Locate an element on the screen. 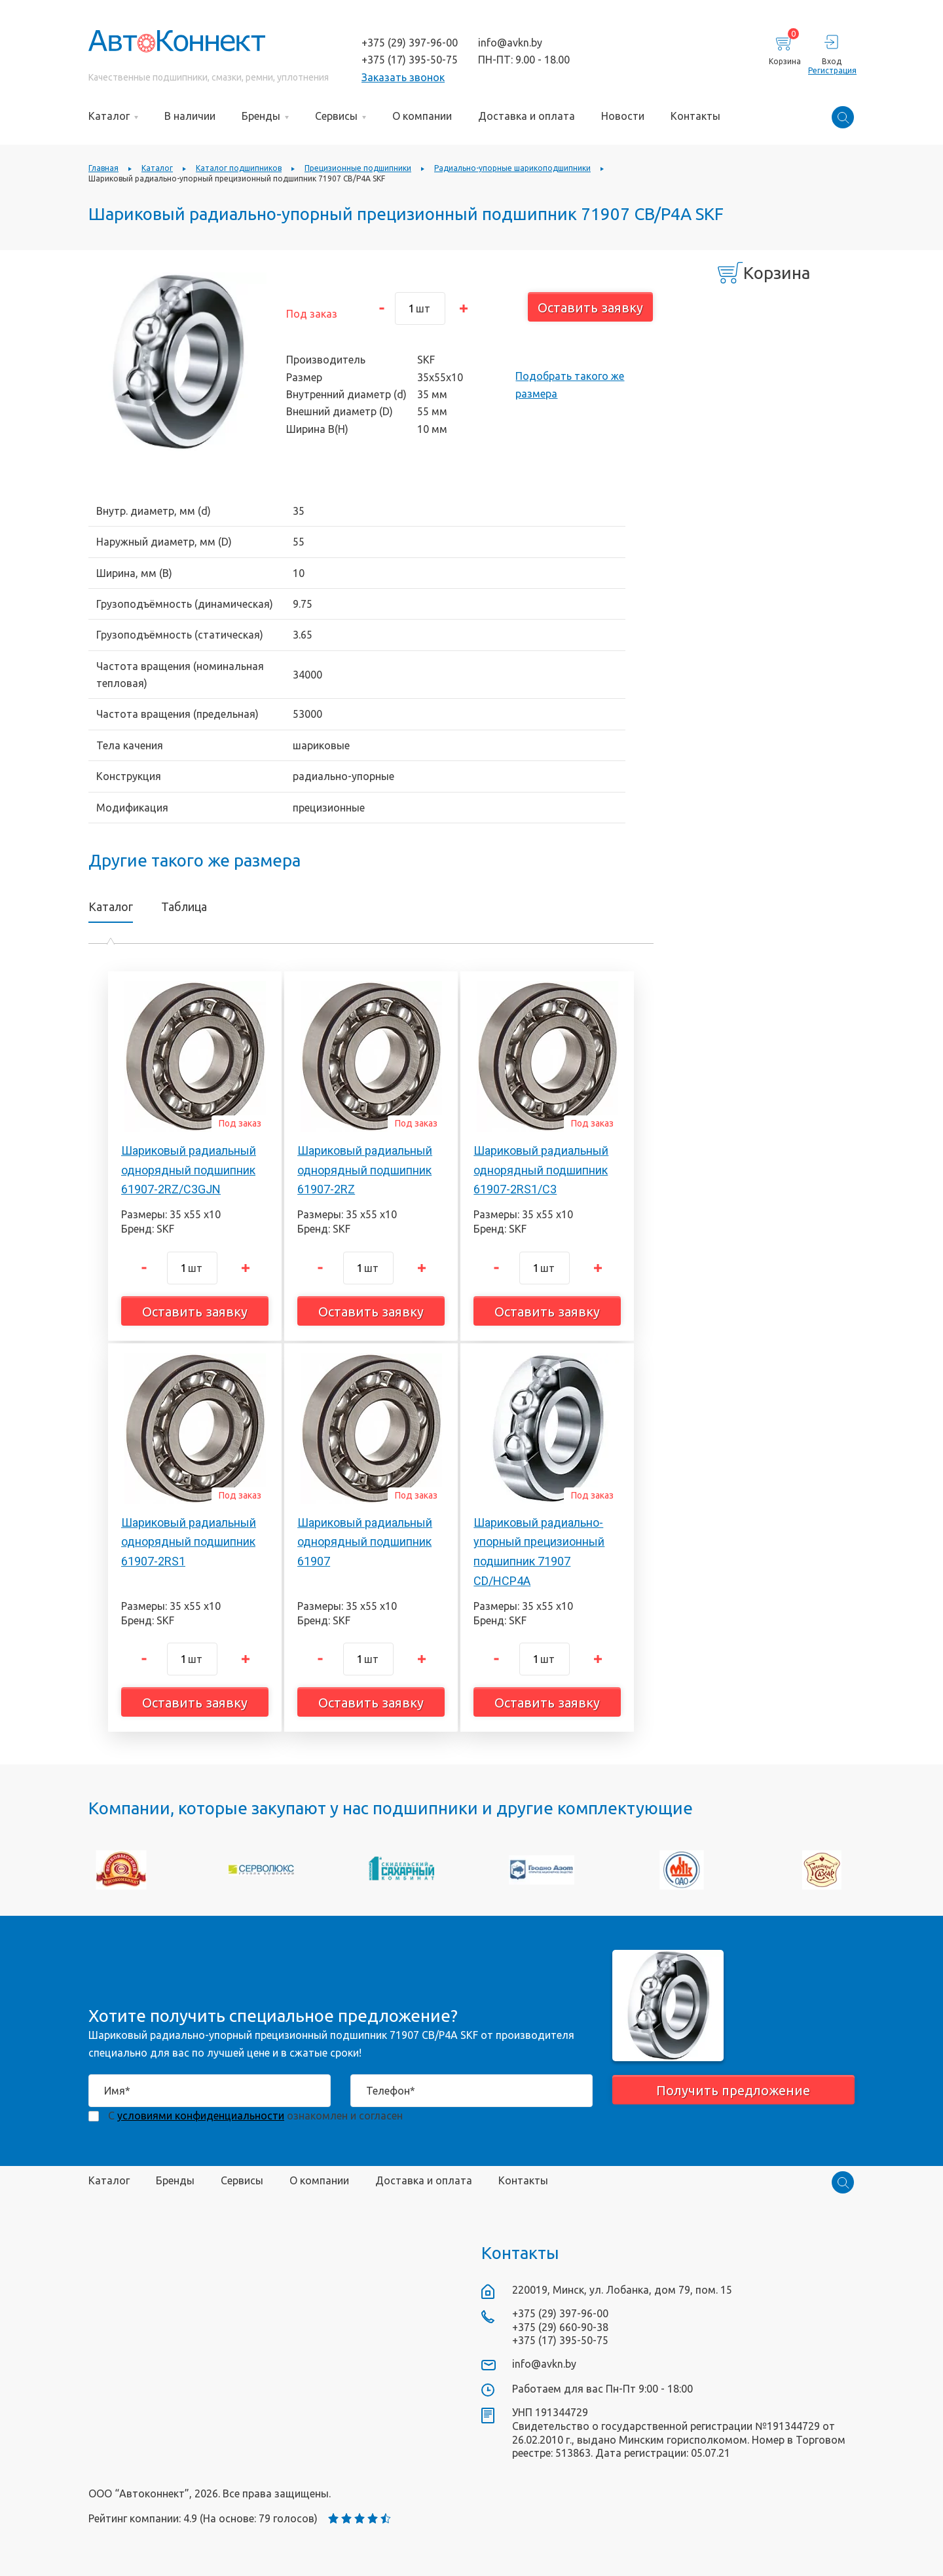  Заказать звонок is located at coordinates (403, 77).